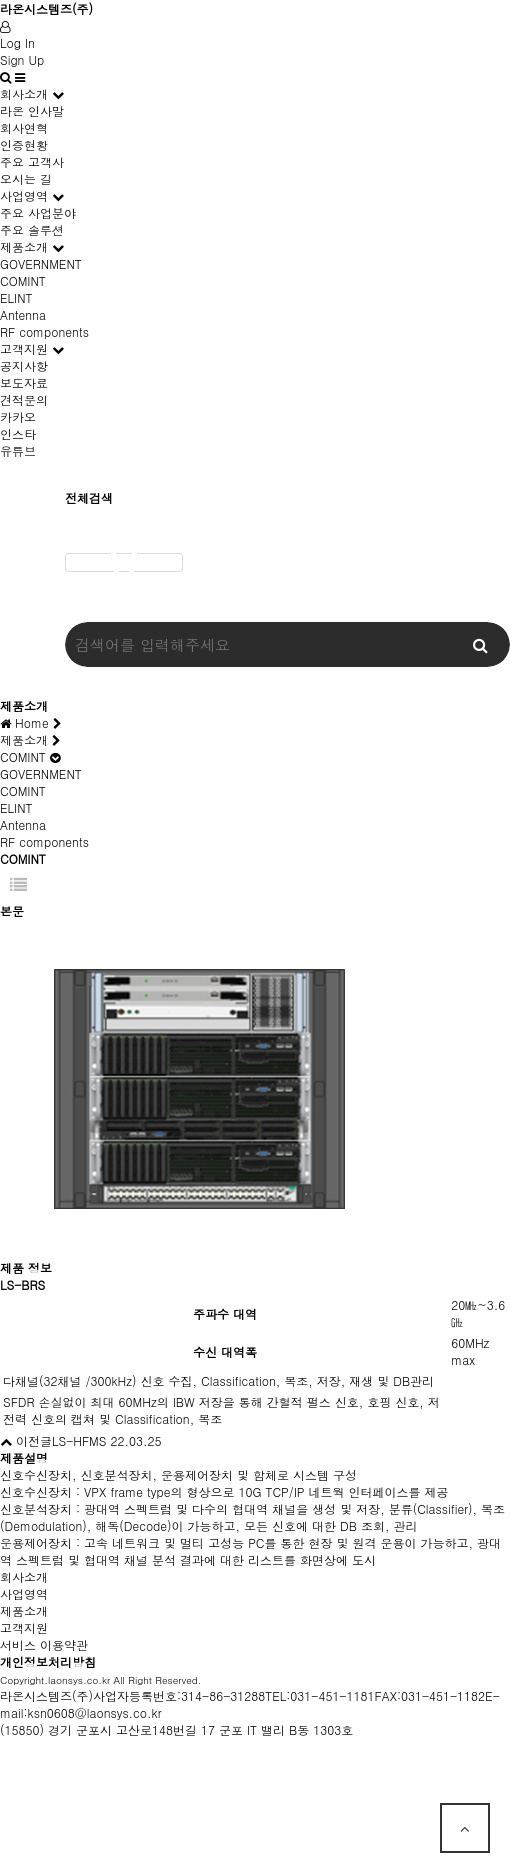 This screenshot has width=510, height=1873. I want to click on 인증현황, so click(24, 144).